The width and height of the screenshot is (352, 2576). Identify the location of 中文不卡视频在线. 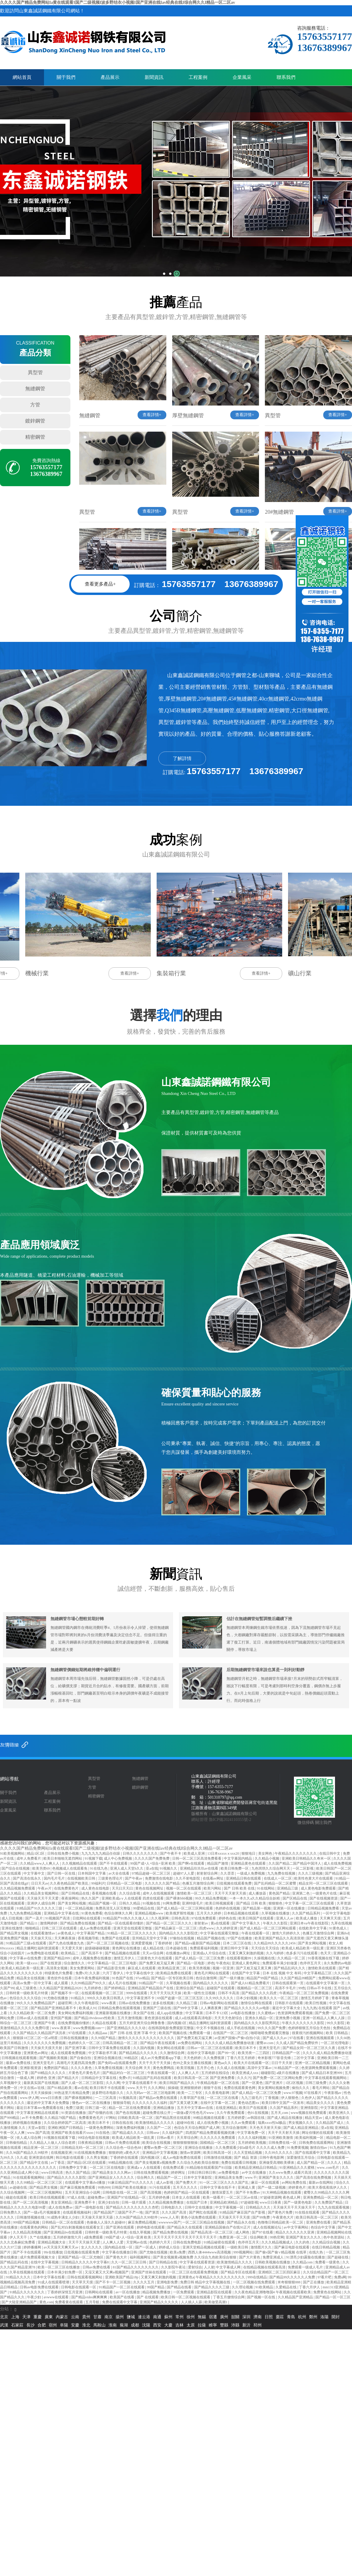
(210, 2028).